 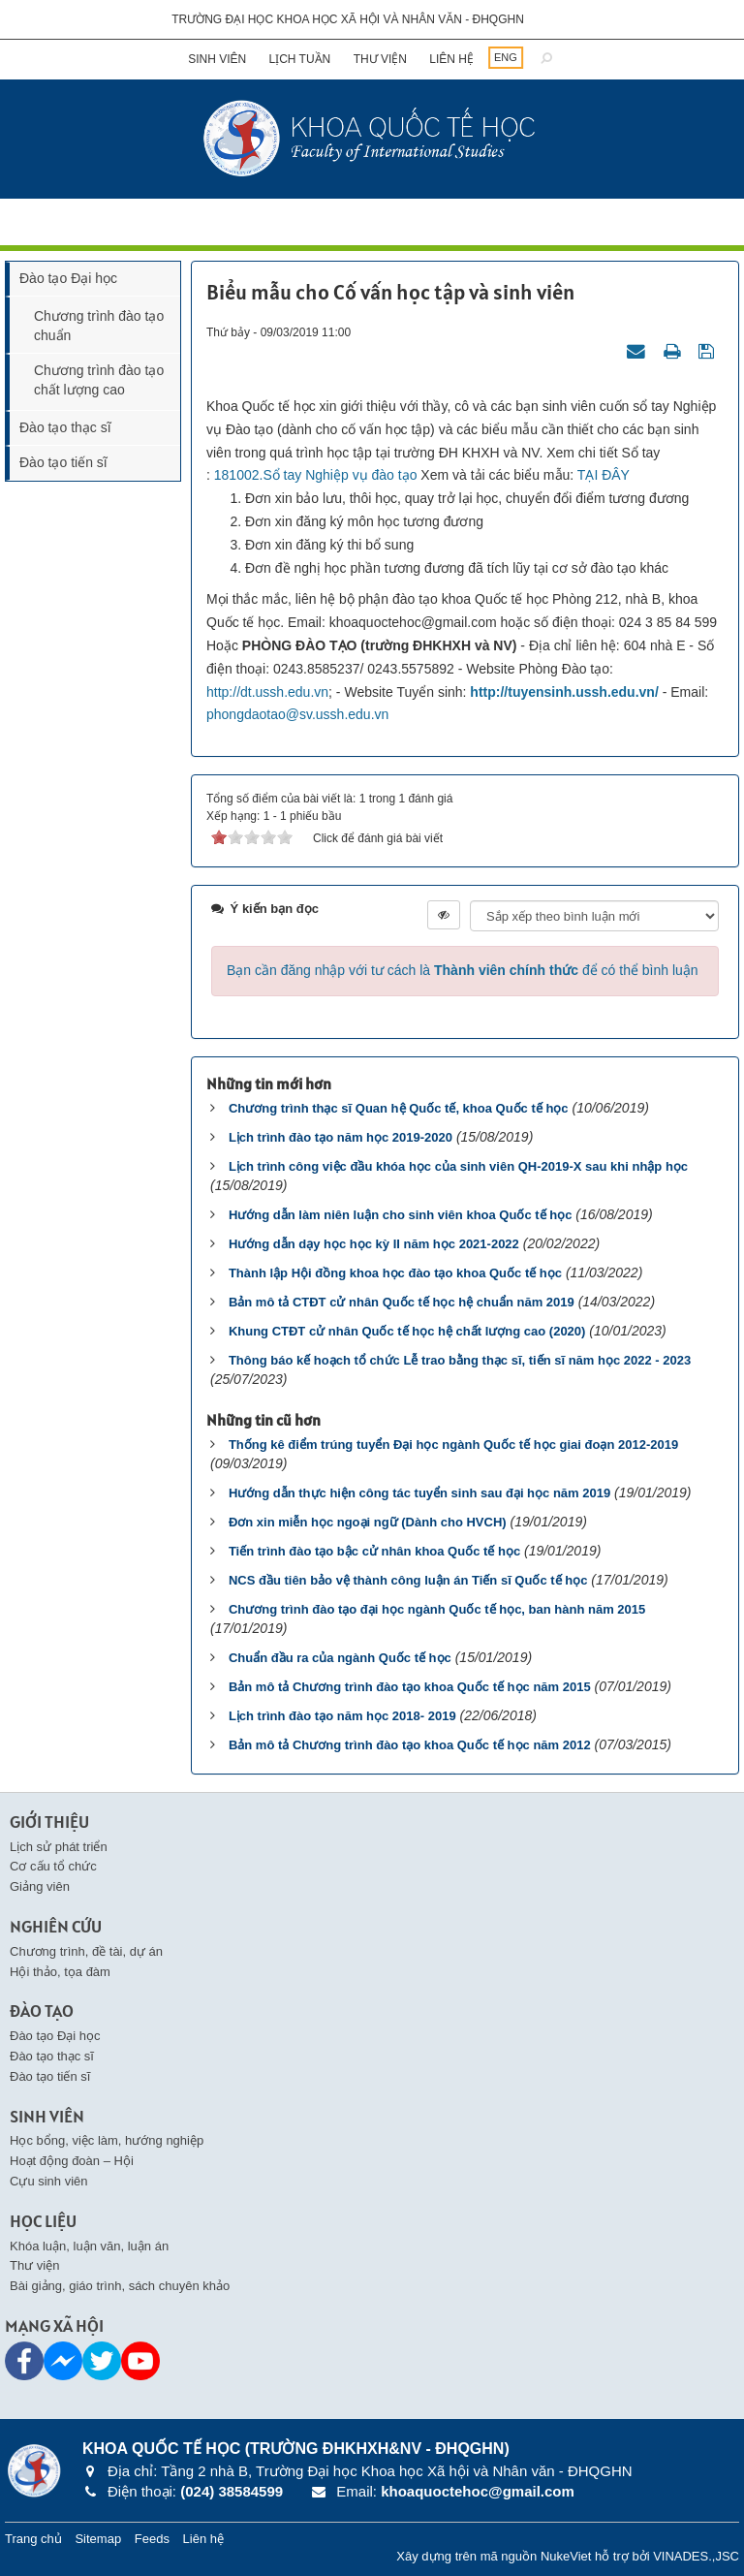 I want to click on Chương trình đào tạo đại học ngành Quốc tế học, ban hành năm 2015, so click(x=437, y=1609).